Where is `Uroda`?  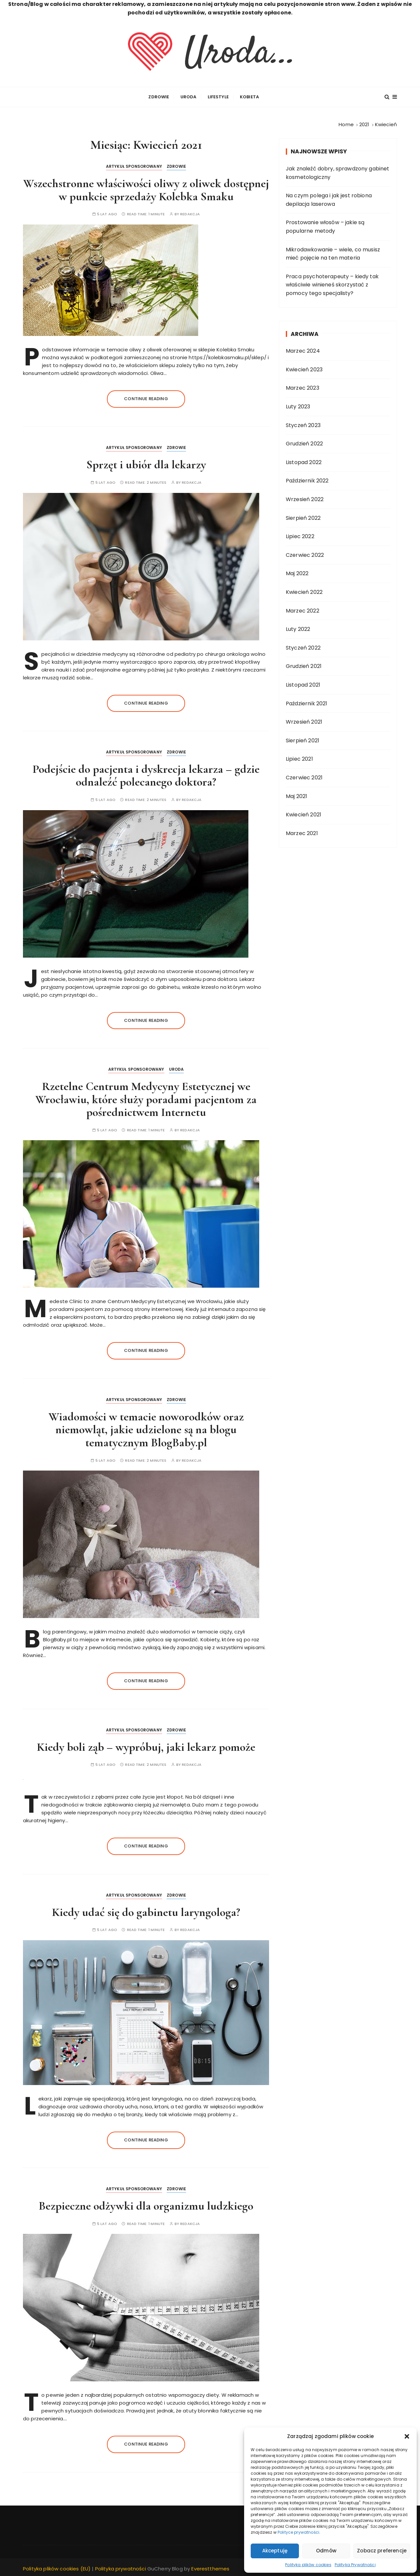
Uroda is located at coordinates (188, 96).